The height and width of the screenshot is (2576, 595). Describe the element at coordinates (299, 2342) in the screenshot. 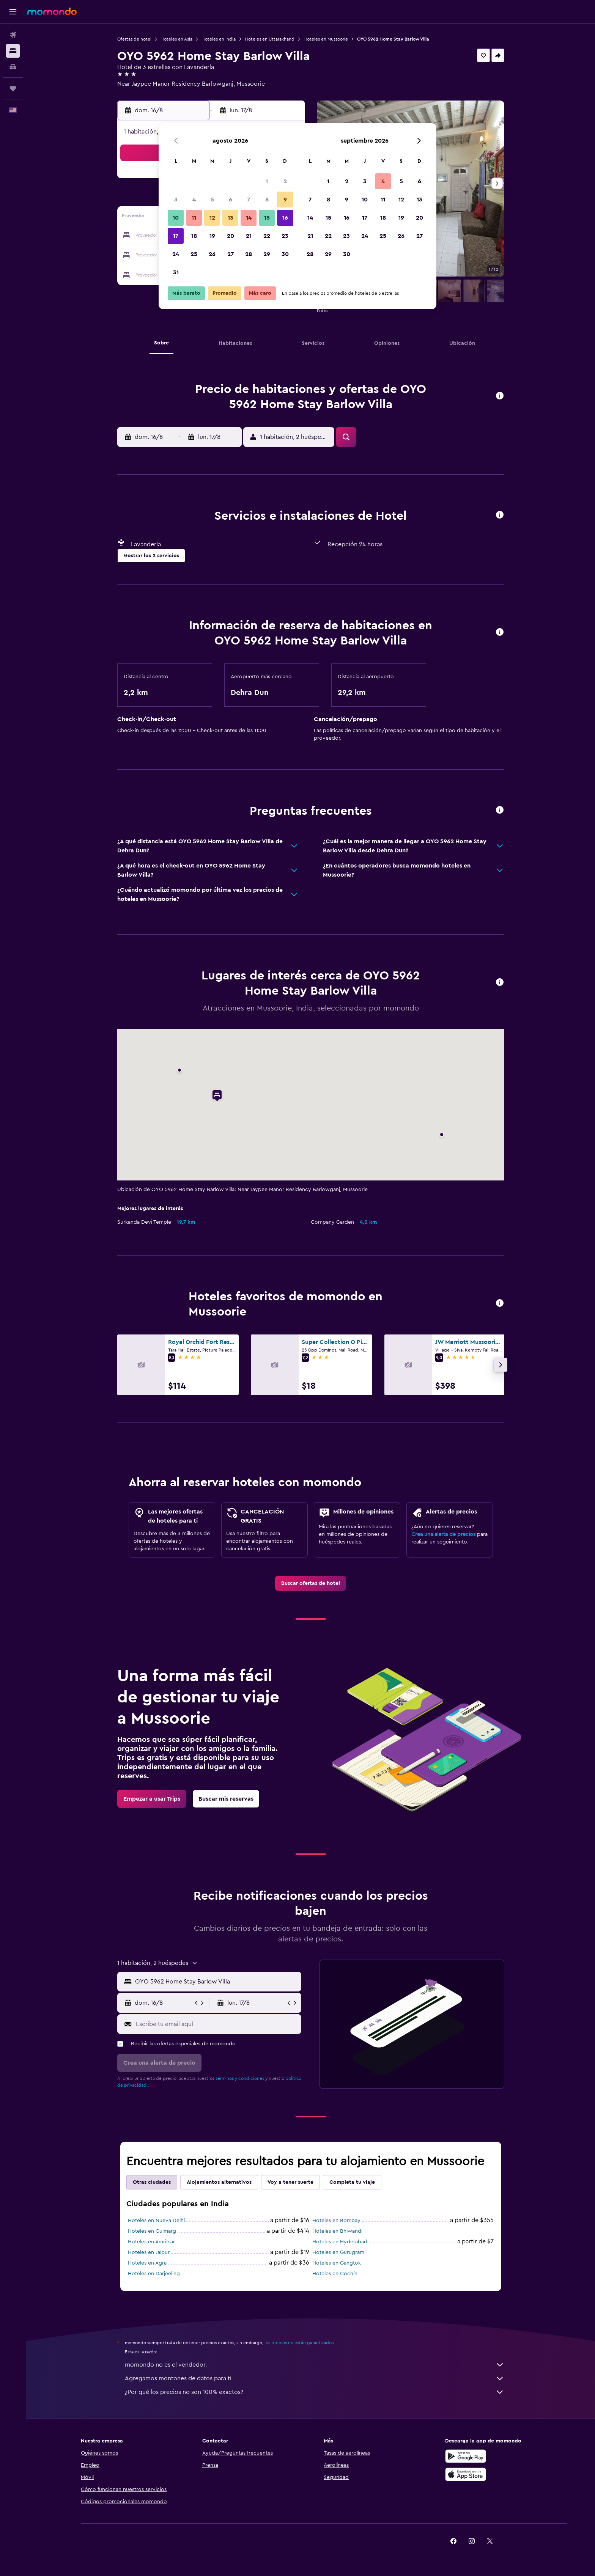

I see `los precios no están garantizados` at that location.